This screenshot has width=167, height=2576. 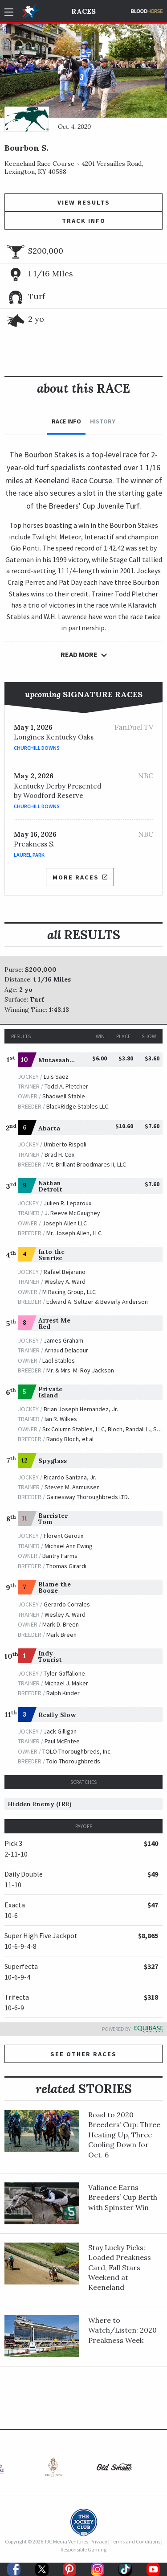 I want to click on Spyglass, so click(x=52, y=1461).